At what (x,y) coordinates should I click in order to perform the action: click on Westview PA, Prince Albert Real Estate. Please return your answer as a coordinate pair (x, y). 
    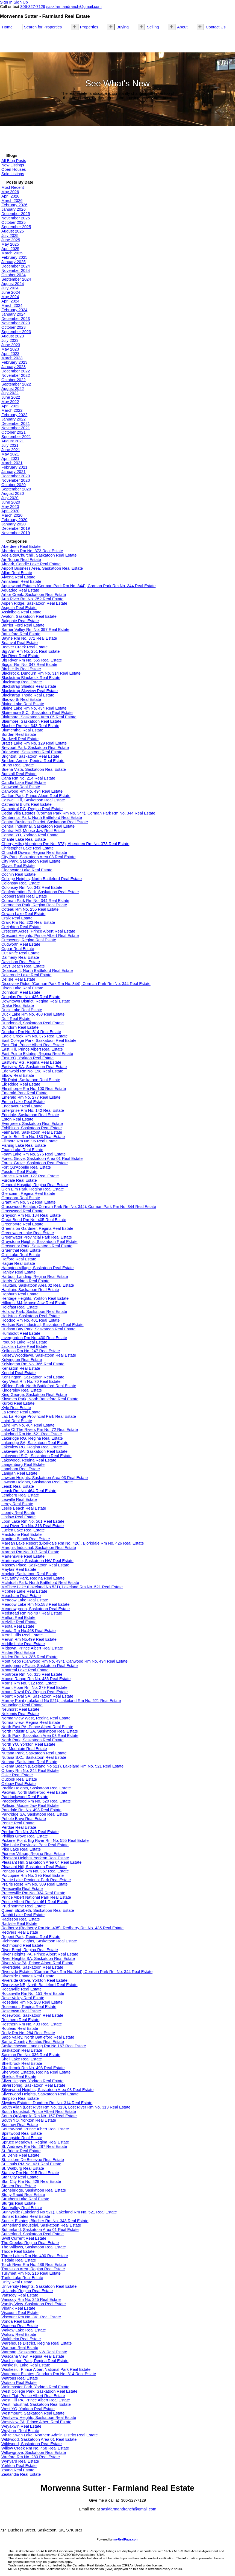
    Looking at the image, I should click on (36, 2422).